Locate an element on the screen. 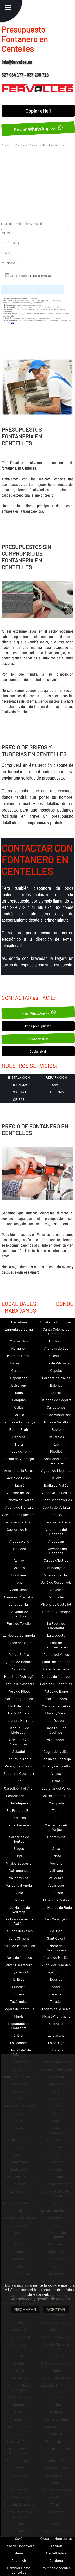 The image size is (75, 2576). Cardona is located at coordinates (56, 2560).